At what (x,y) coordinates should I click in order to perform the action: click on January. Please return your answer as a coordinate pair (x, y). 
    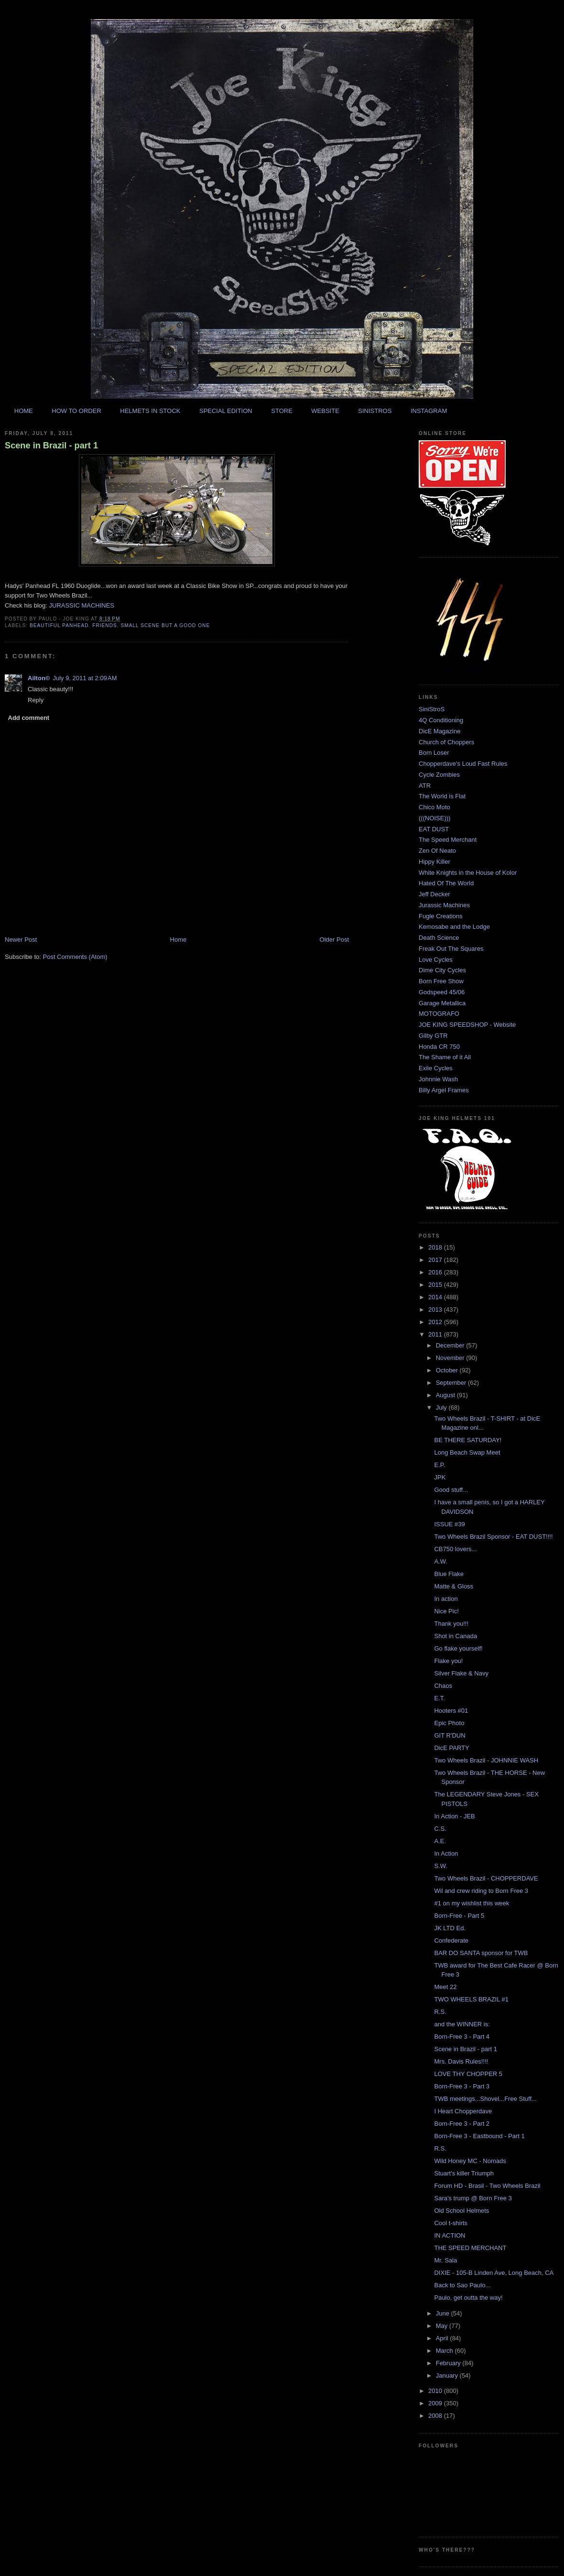
    Looking at the image, I should click on (448, 2375).